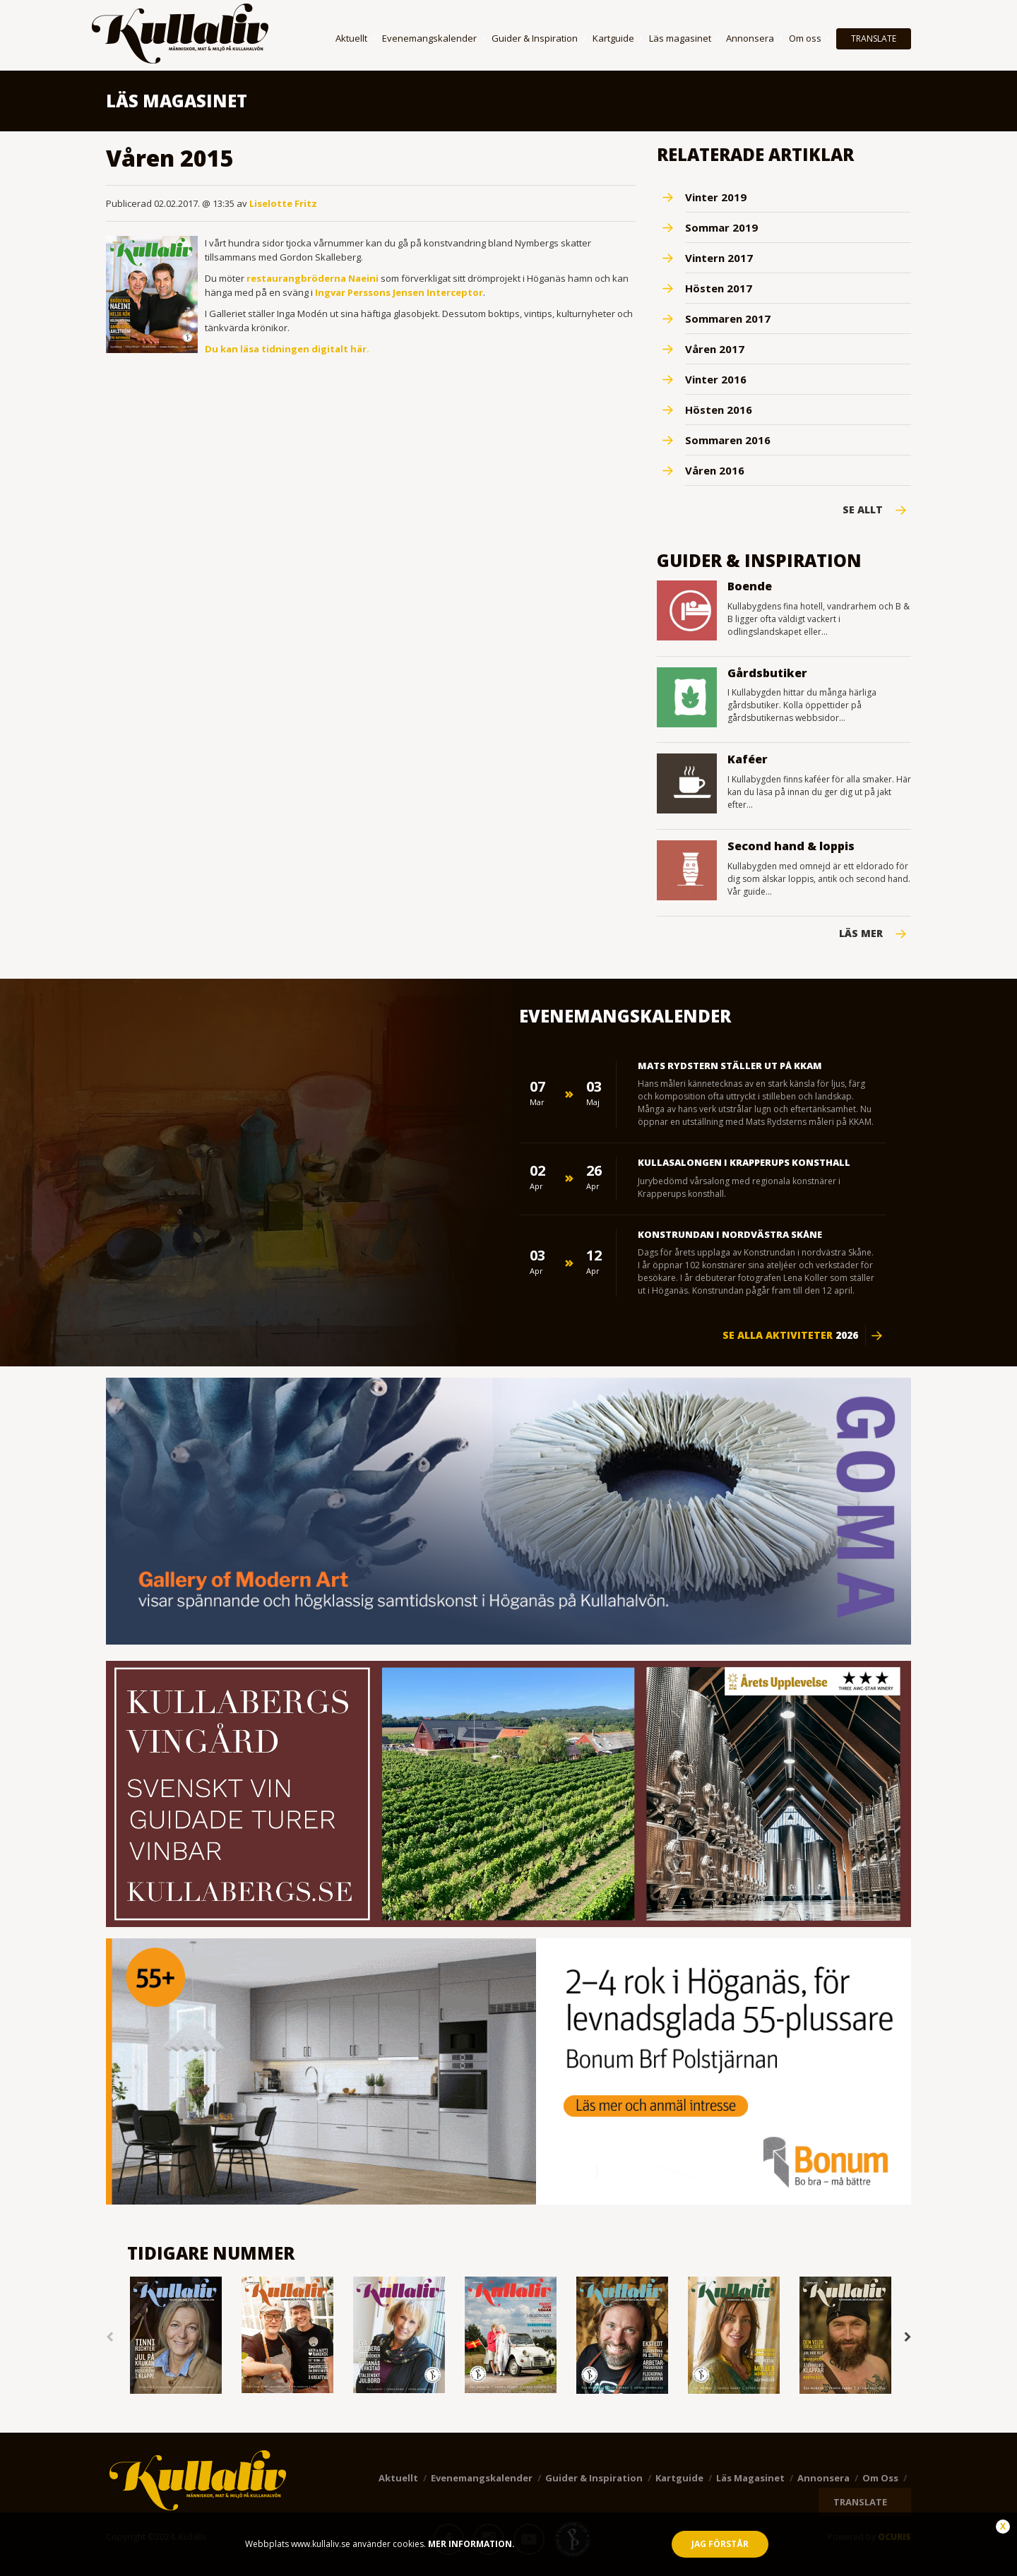 The width and height of the screenshot is (1017, 2576). Describe the element at coordinates (718, 288) in the screenshot. I see `Hösten 2017` at that location.